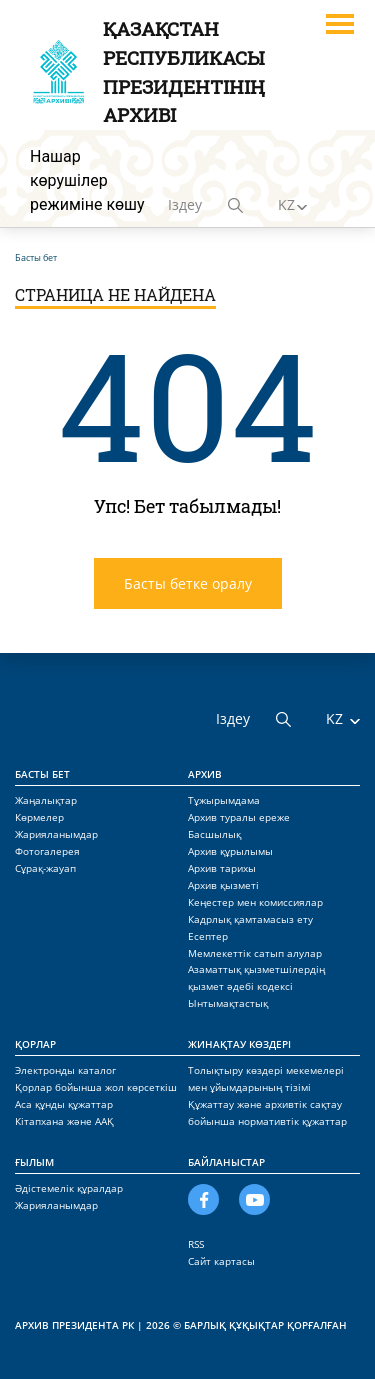 Image resolution: width=375 pixels, height=1379 pixels. What do you see at coordinates (221, 1261) in the screenshot?
I see `Сайт картасы` at bounding box center [221, 1261].